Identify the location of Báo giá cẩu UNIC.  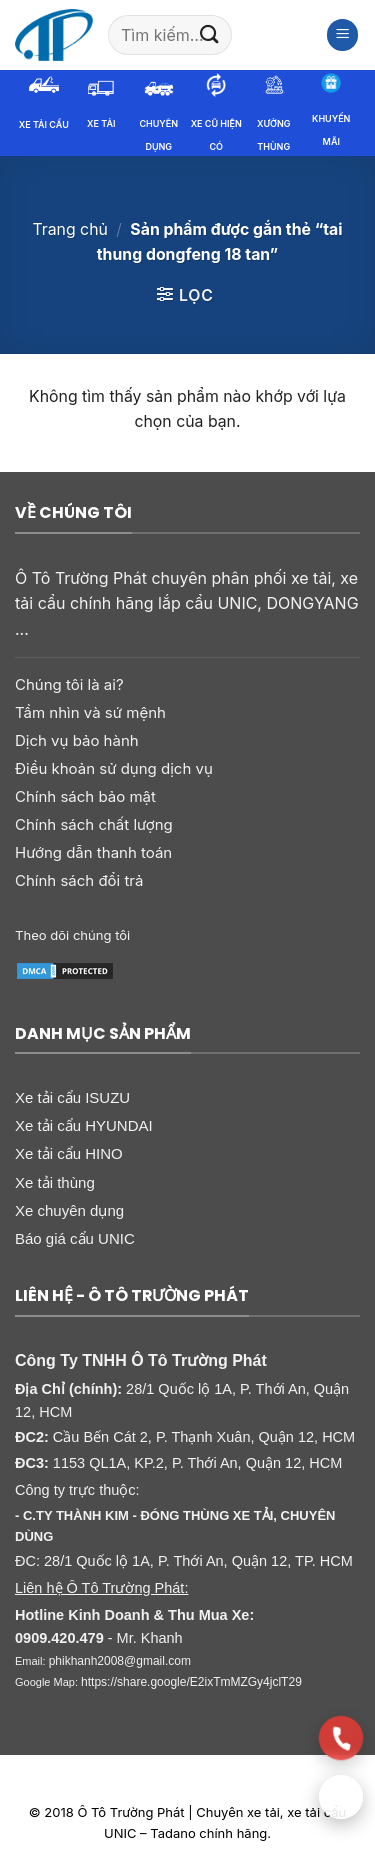
(75, 1238).